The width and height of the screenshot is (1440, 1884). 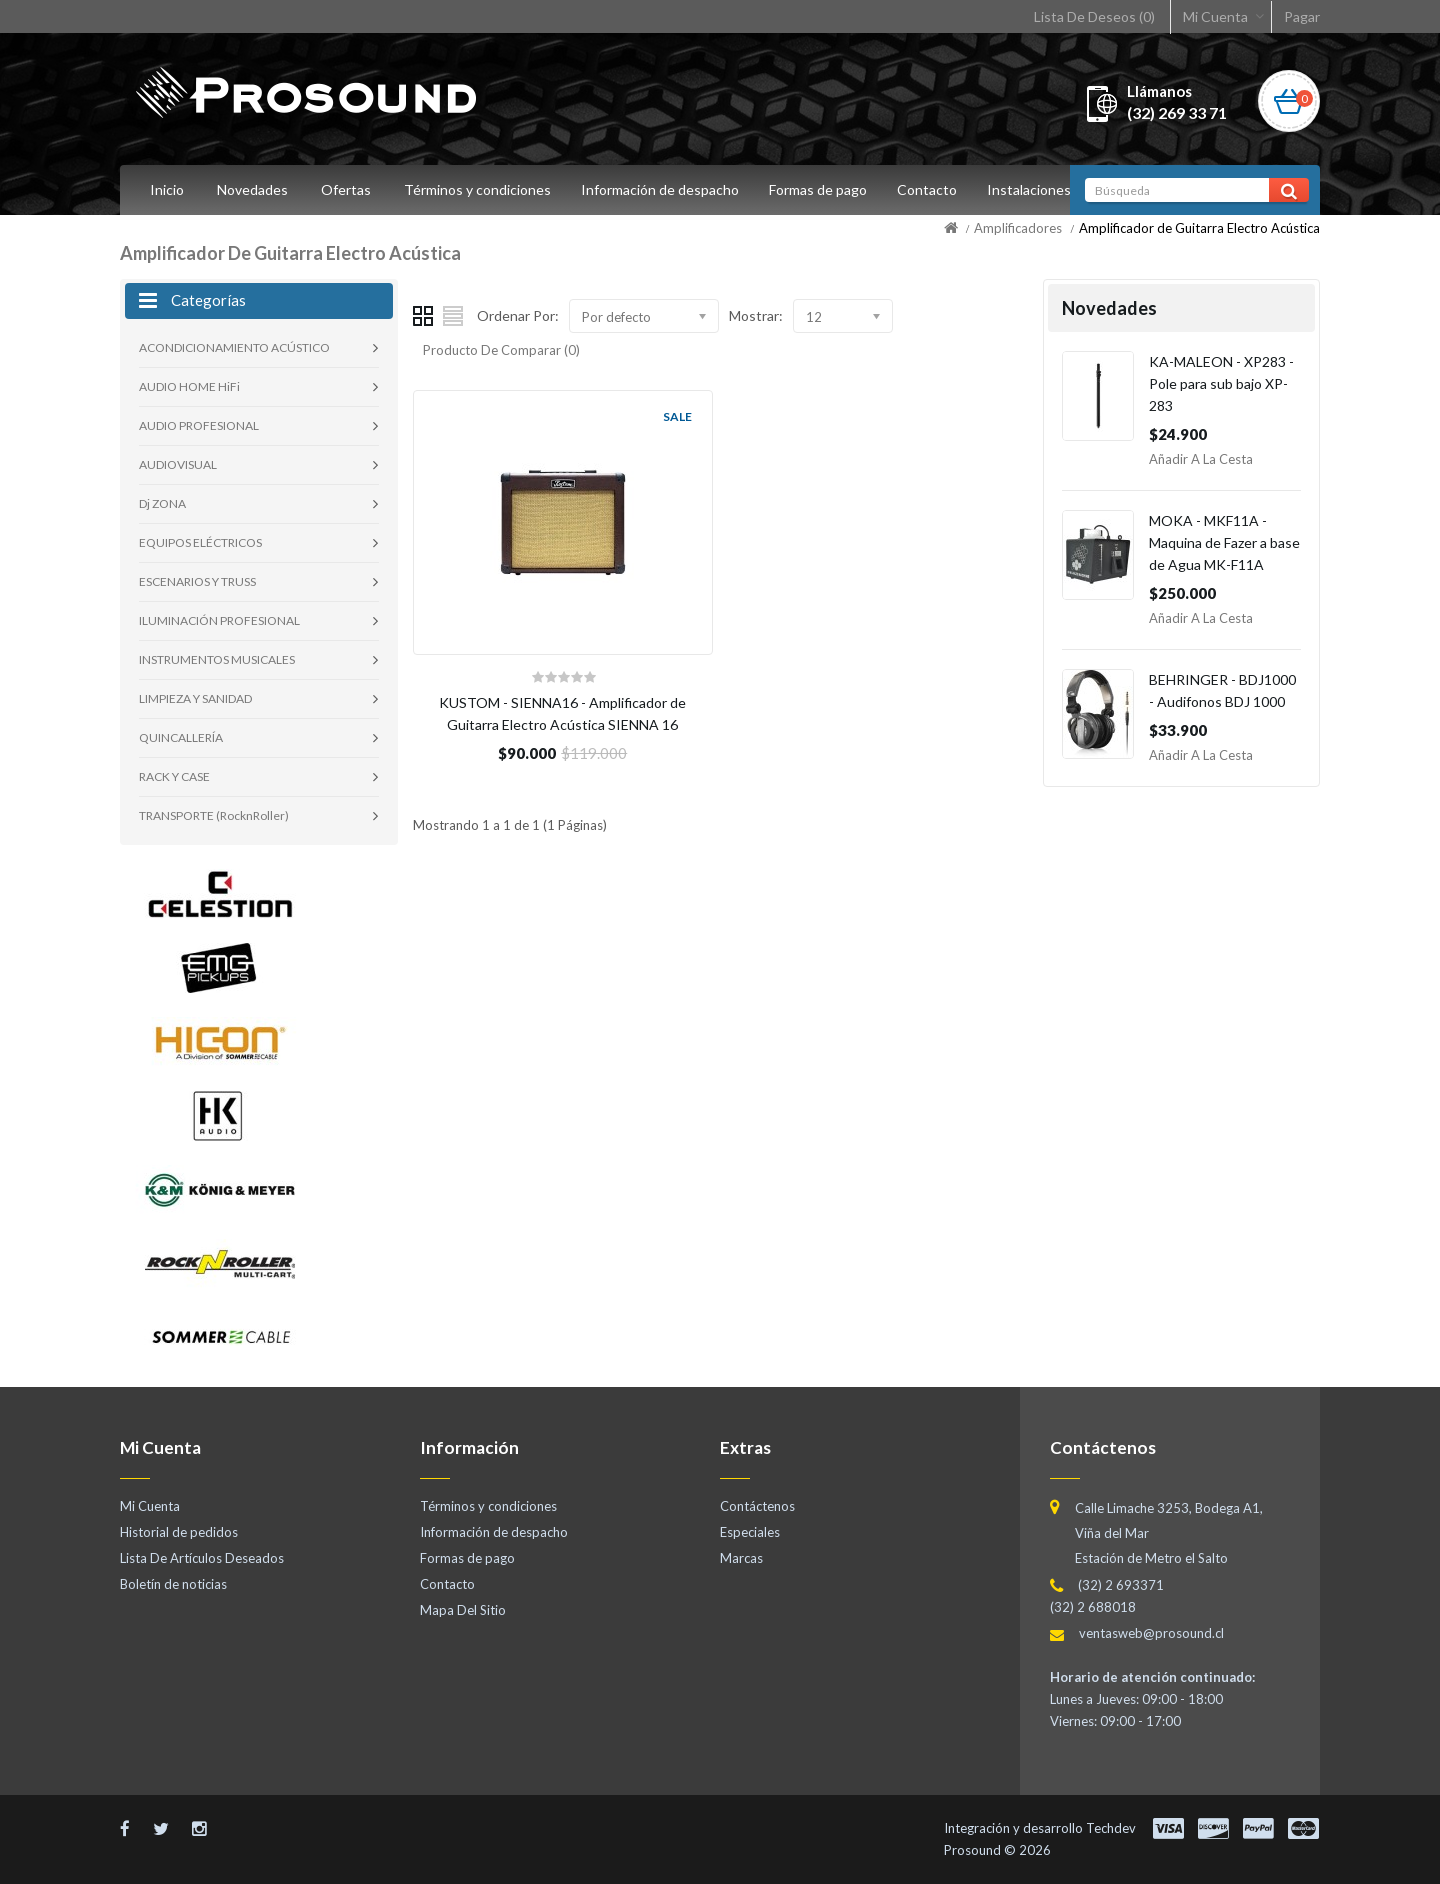 What do you see at coordinates (252, 189) in the screenshot?
I see `Novedades` at bounding box center [252, 189].